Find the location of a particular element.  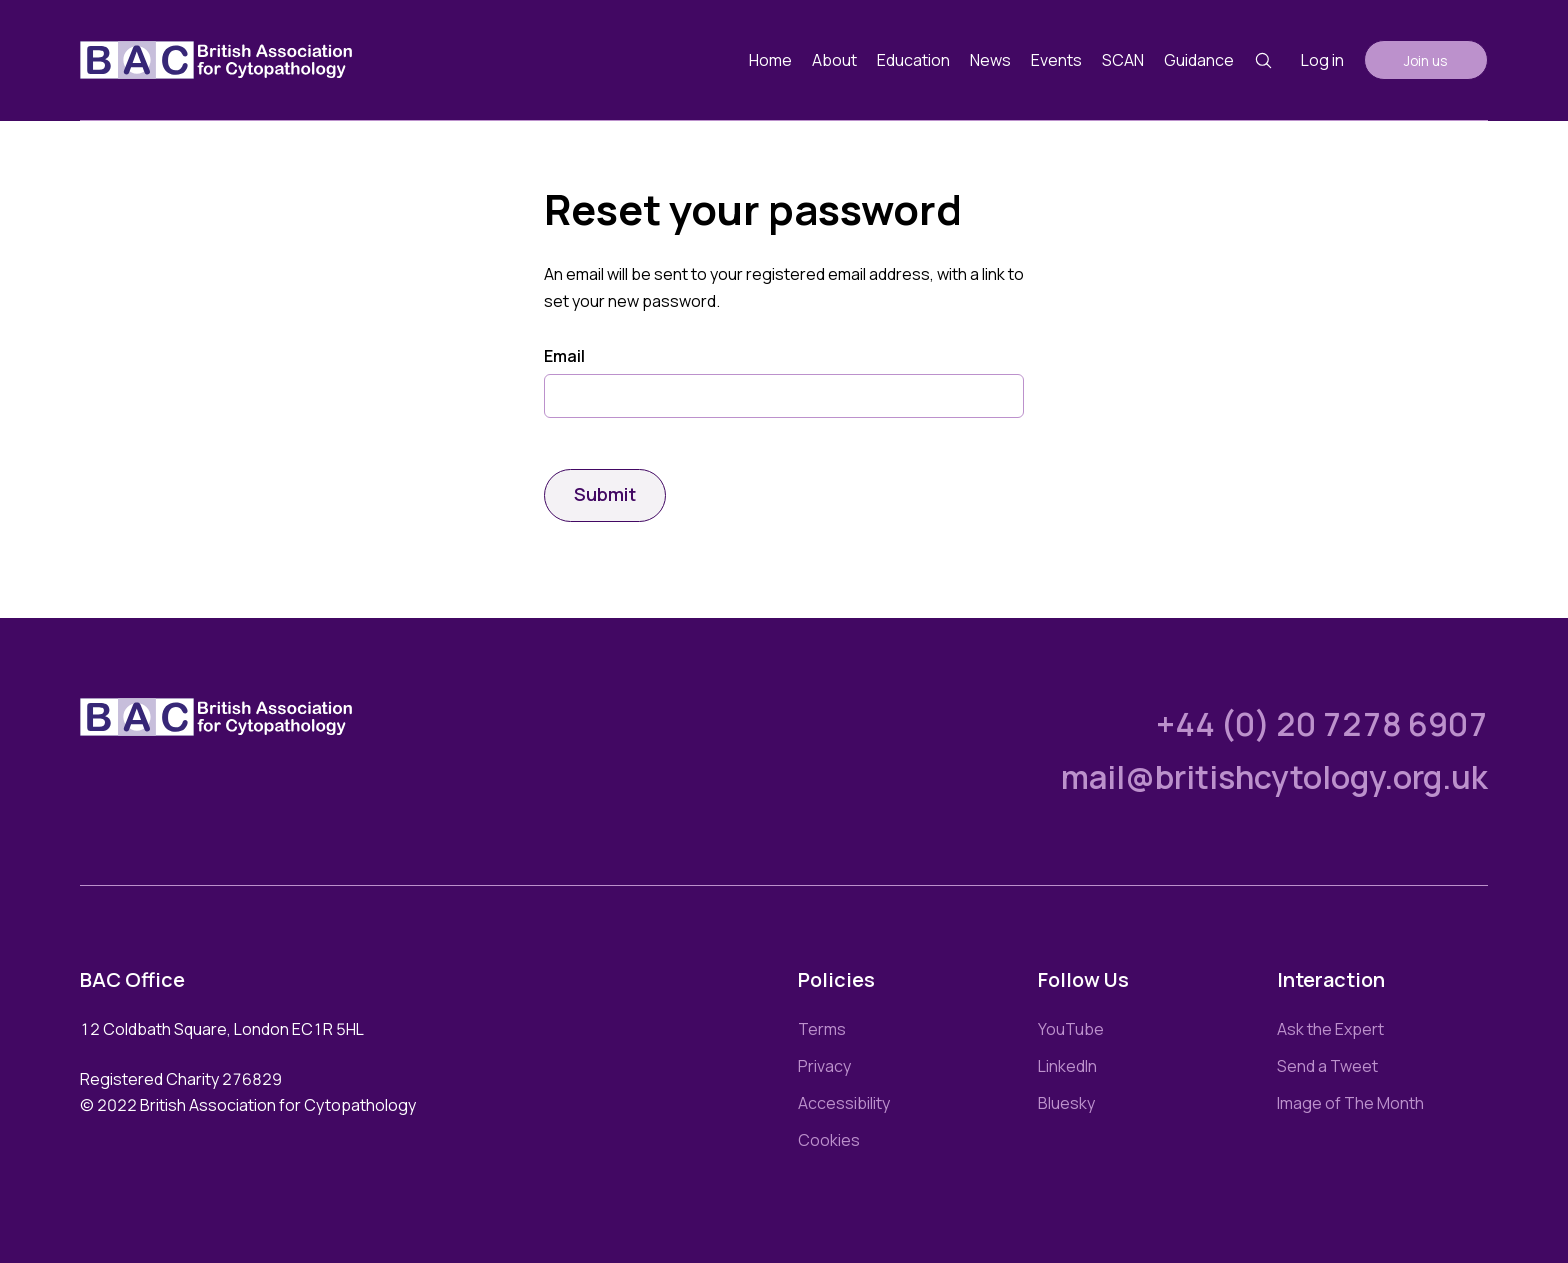

Email is located at coordinates (564, 356).